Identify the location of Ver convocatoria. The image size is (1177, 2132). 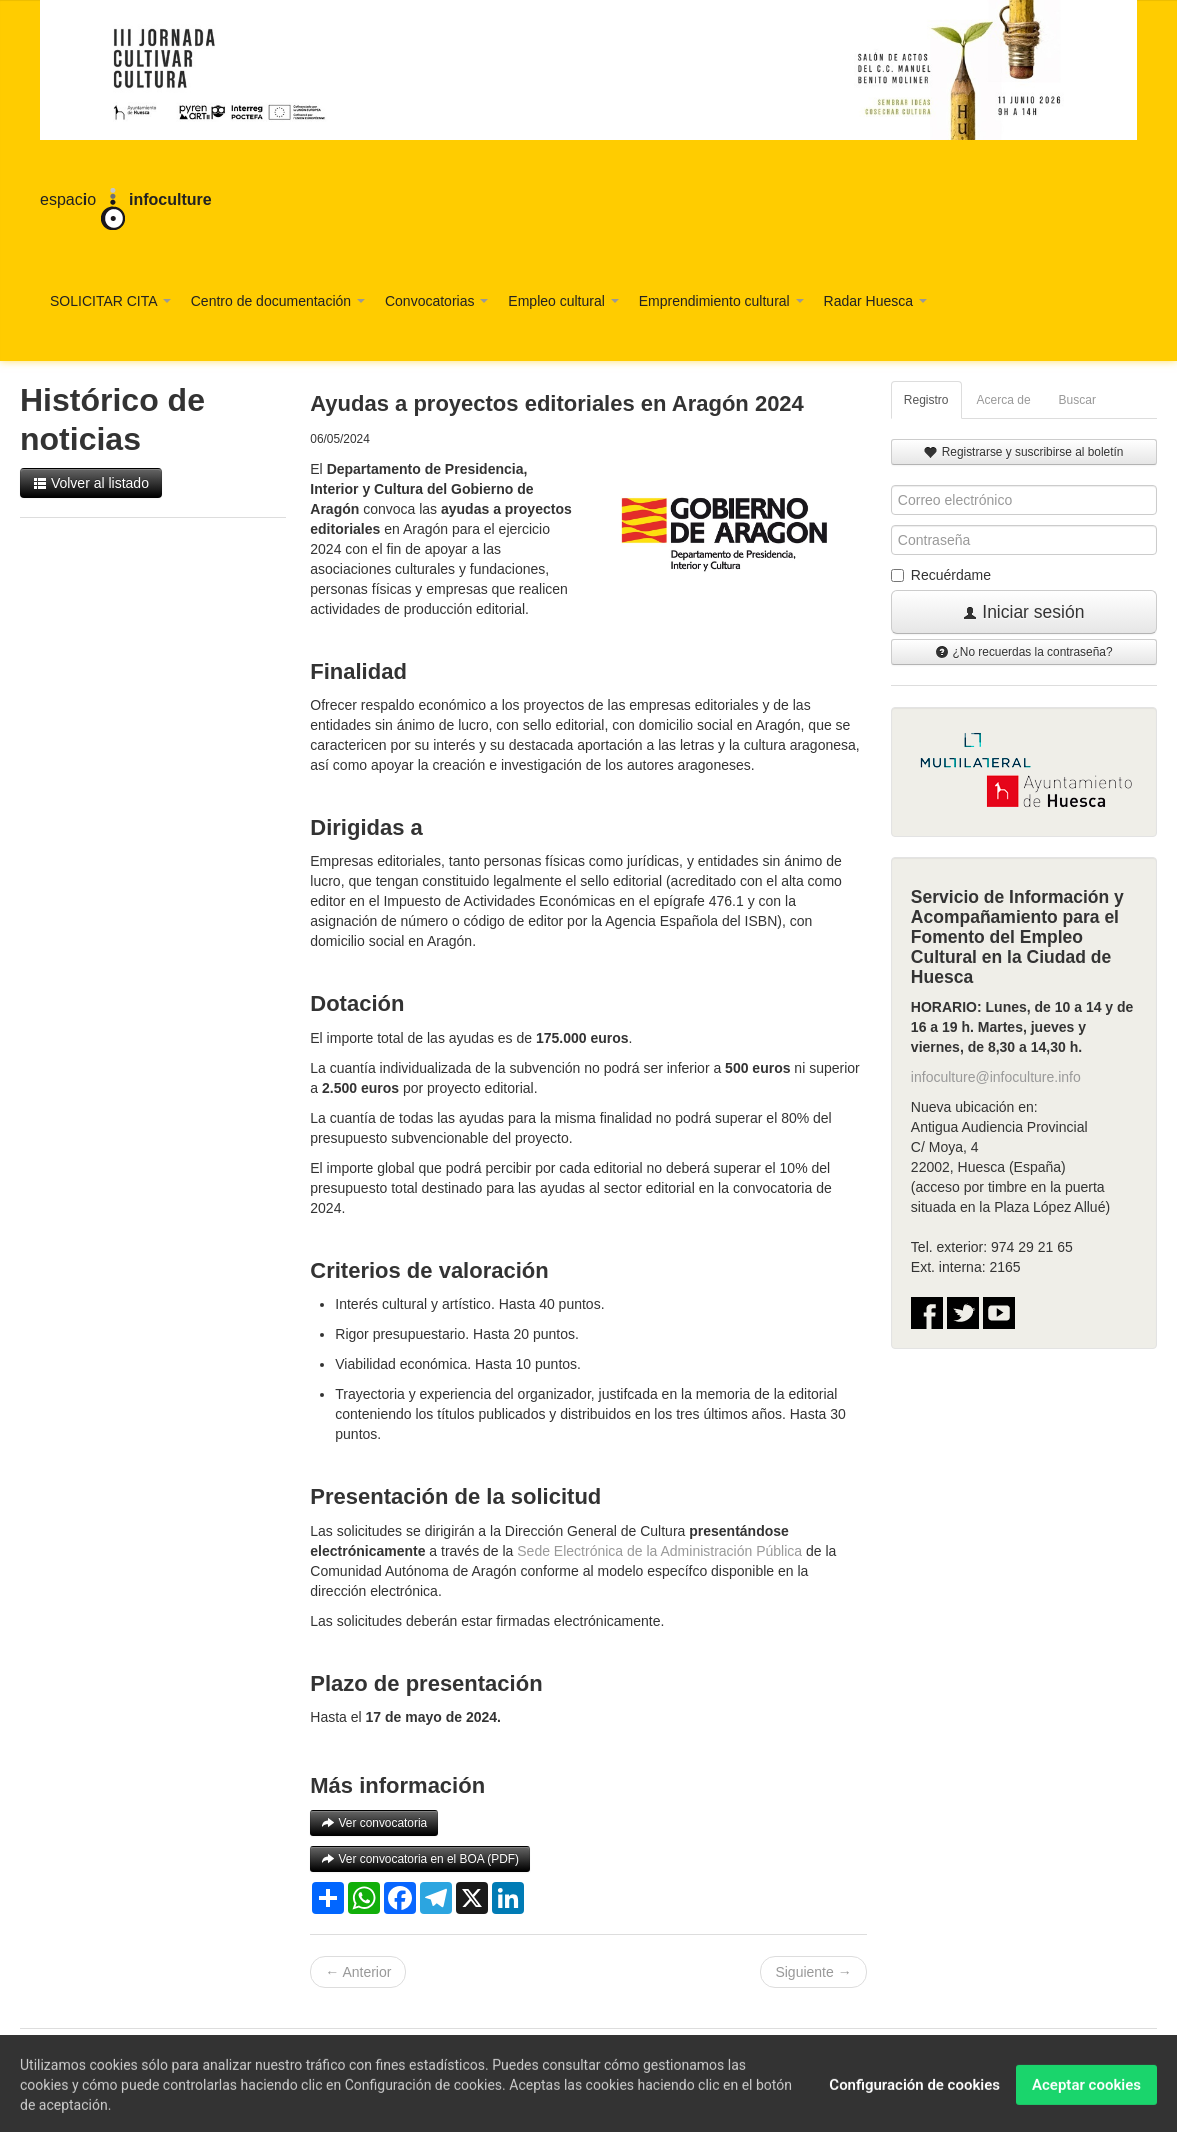
(374, 1823).